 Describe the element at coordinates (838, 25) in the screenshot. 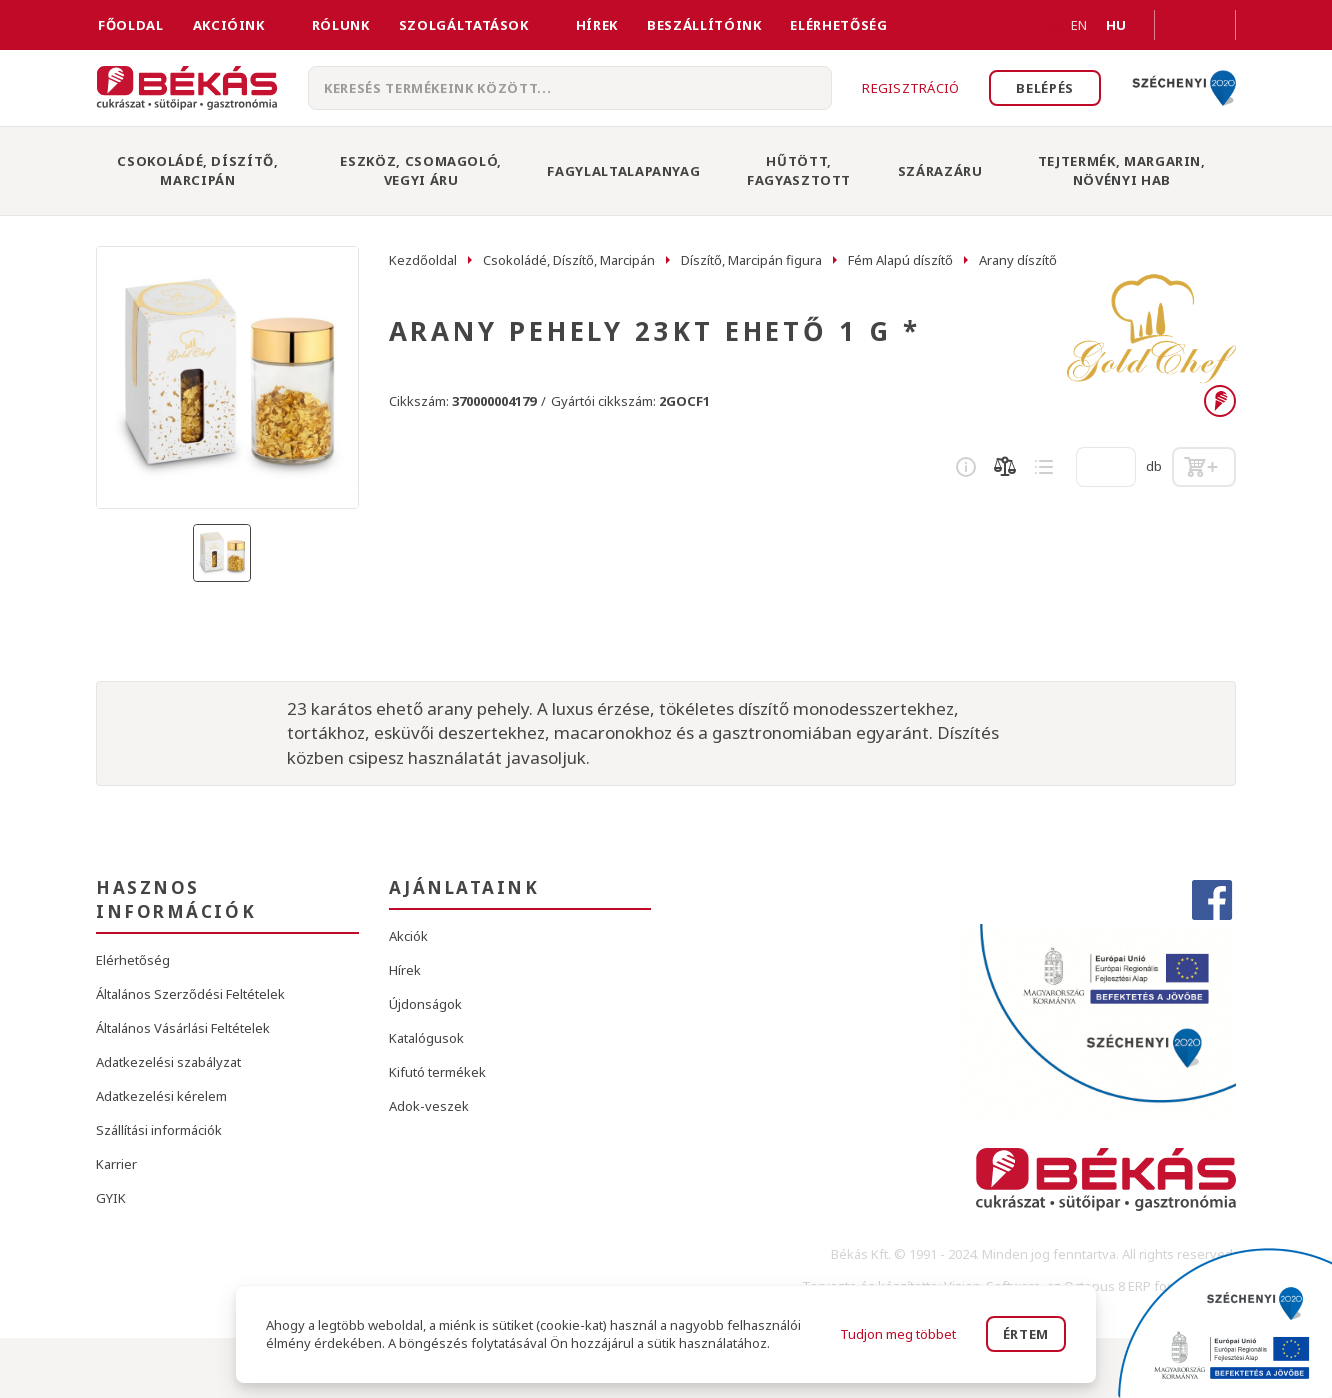

I see `Elérhetőség` at that location.